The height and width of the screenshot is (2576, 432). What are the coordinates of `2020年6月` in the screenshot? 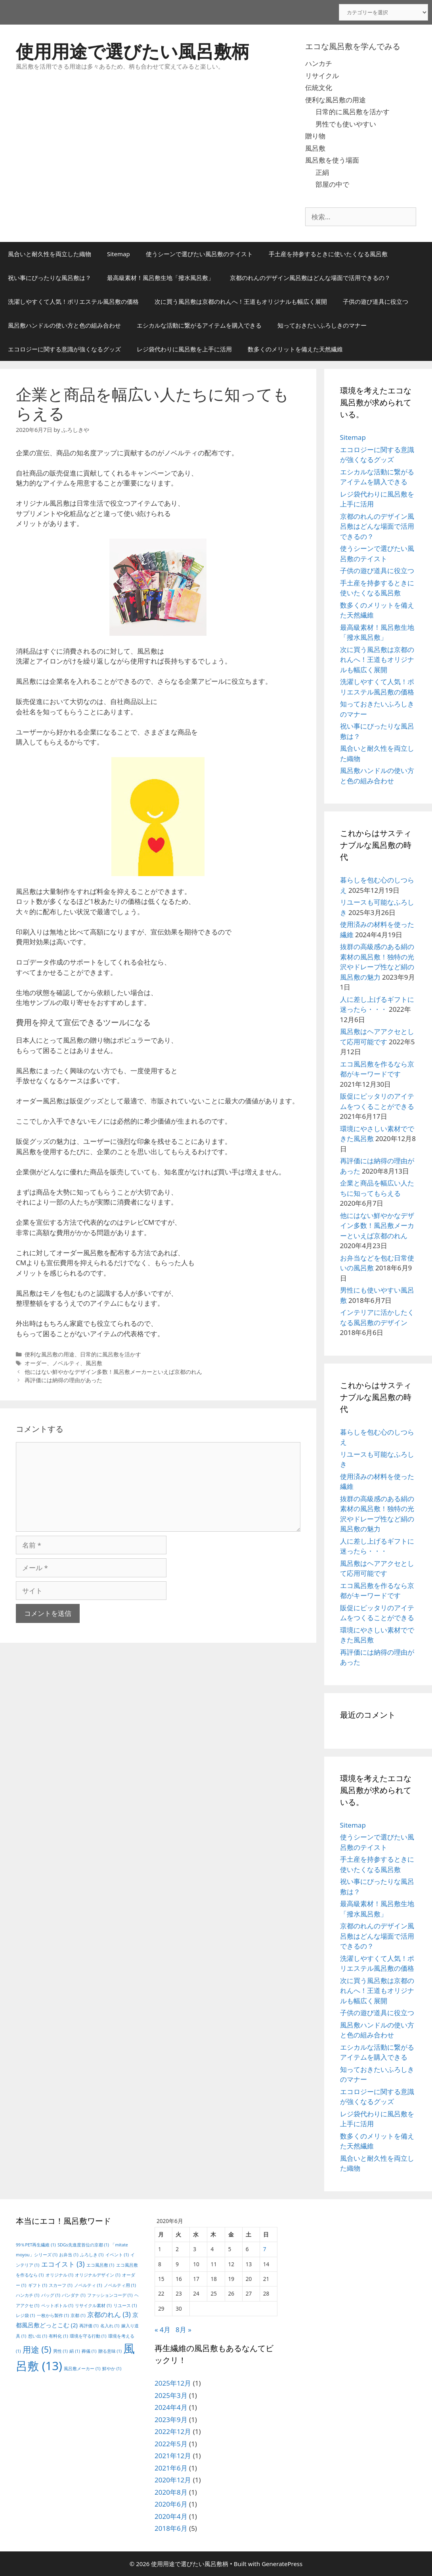 It's located at (171, 2504).